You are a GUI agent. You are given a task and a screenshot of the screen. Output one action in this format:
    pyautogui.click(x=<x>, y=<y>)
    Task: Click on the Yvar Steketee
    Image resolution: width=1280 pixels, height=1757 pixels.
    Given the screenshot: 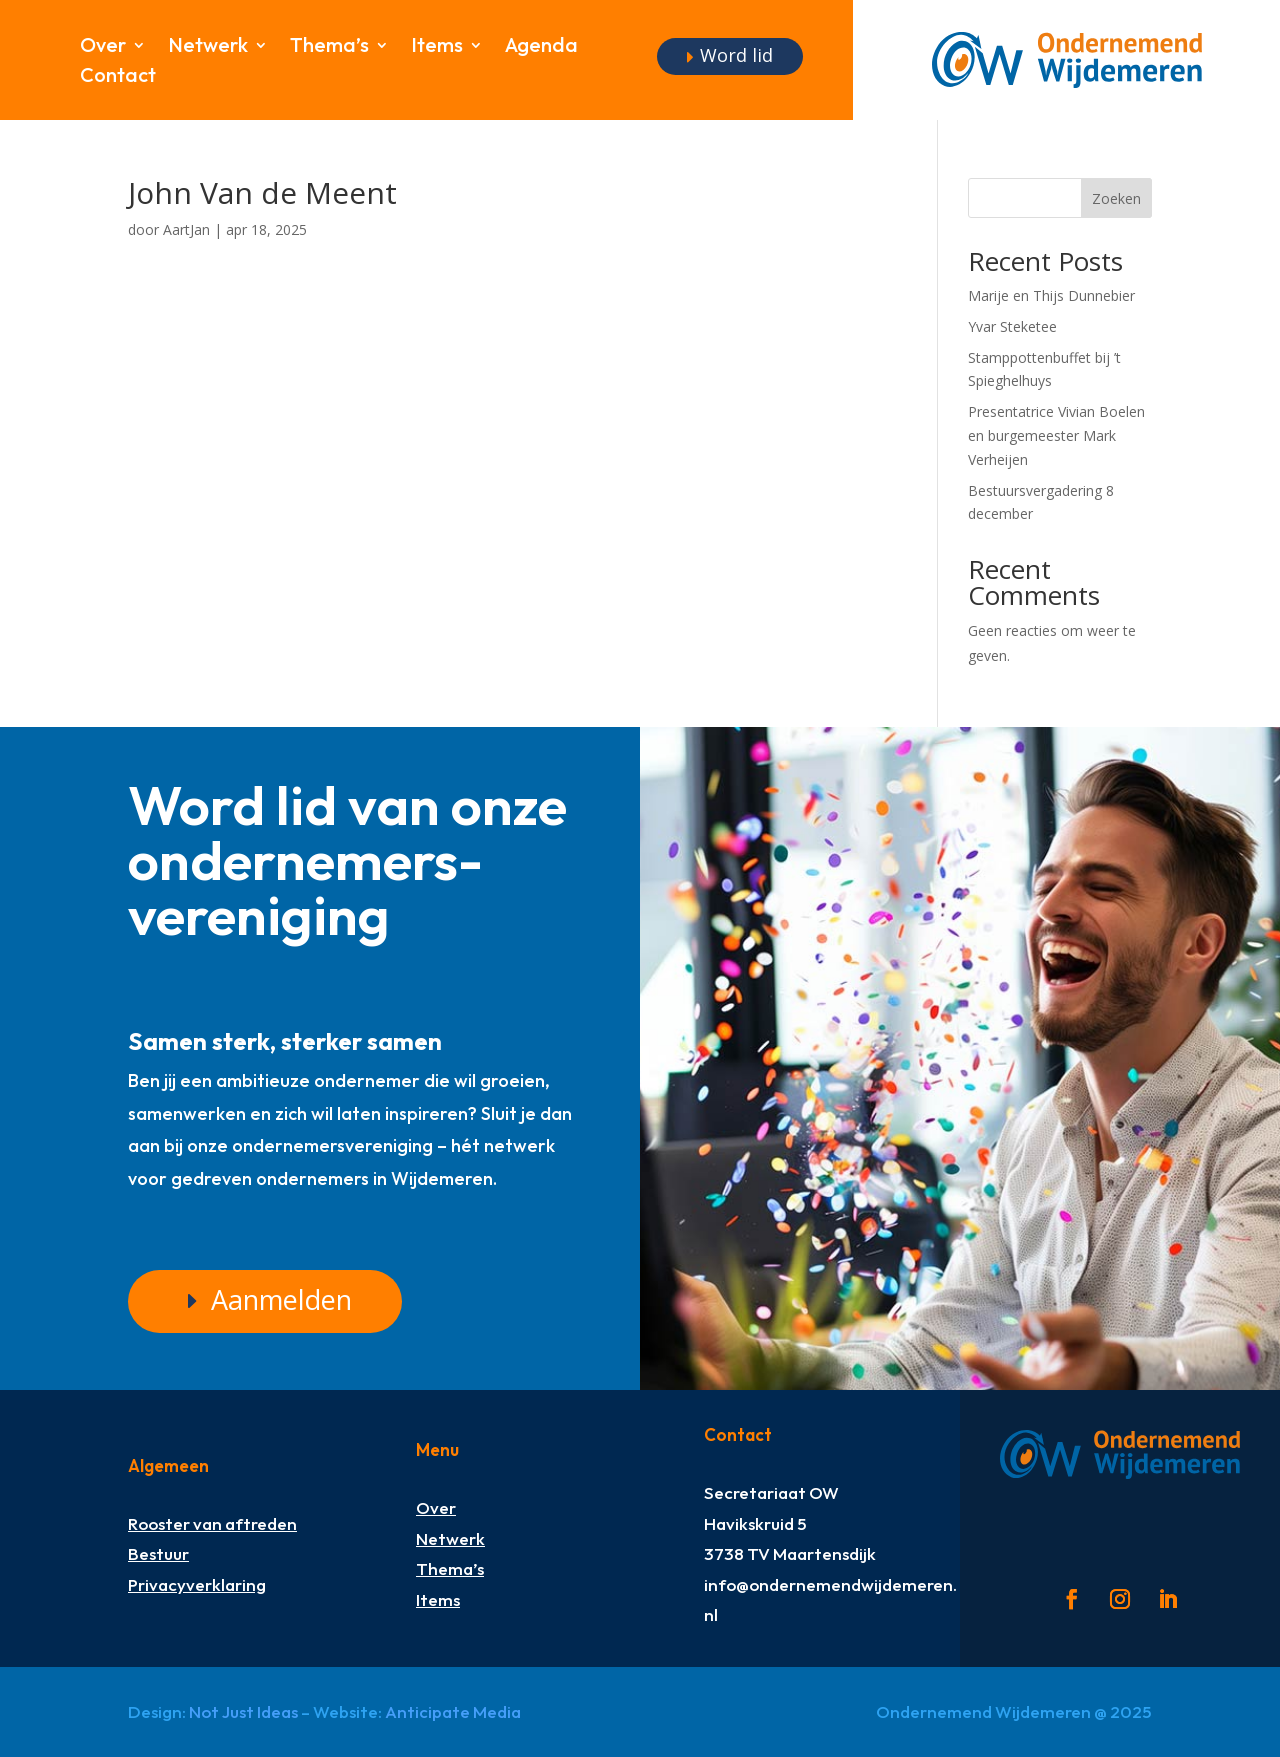 What is the action you would take?
    pyautogui.click(x=1012, y=326)
    